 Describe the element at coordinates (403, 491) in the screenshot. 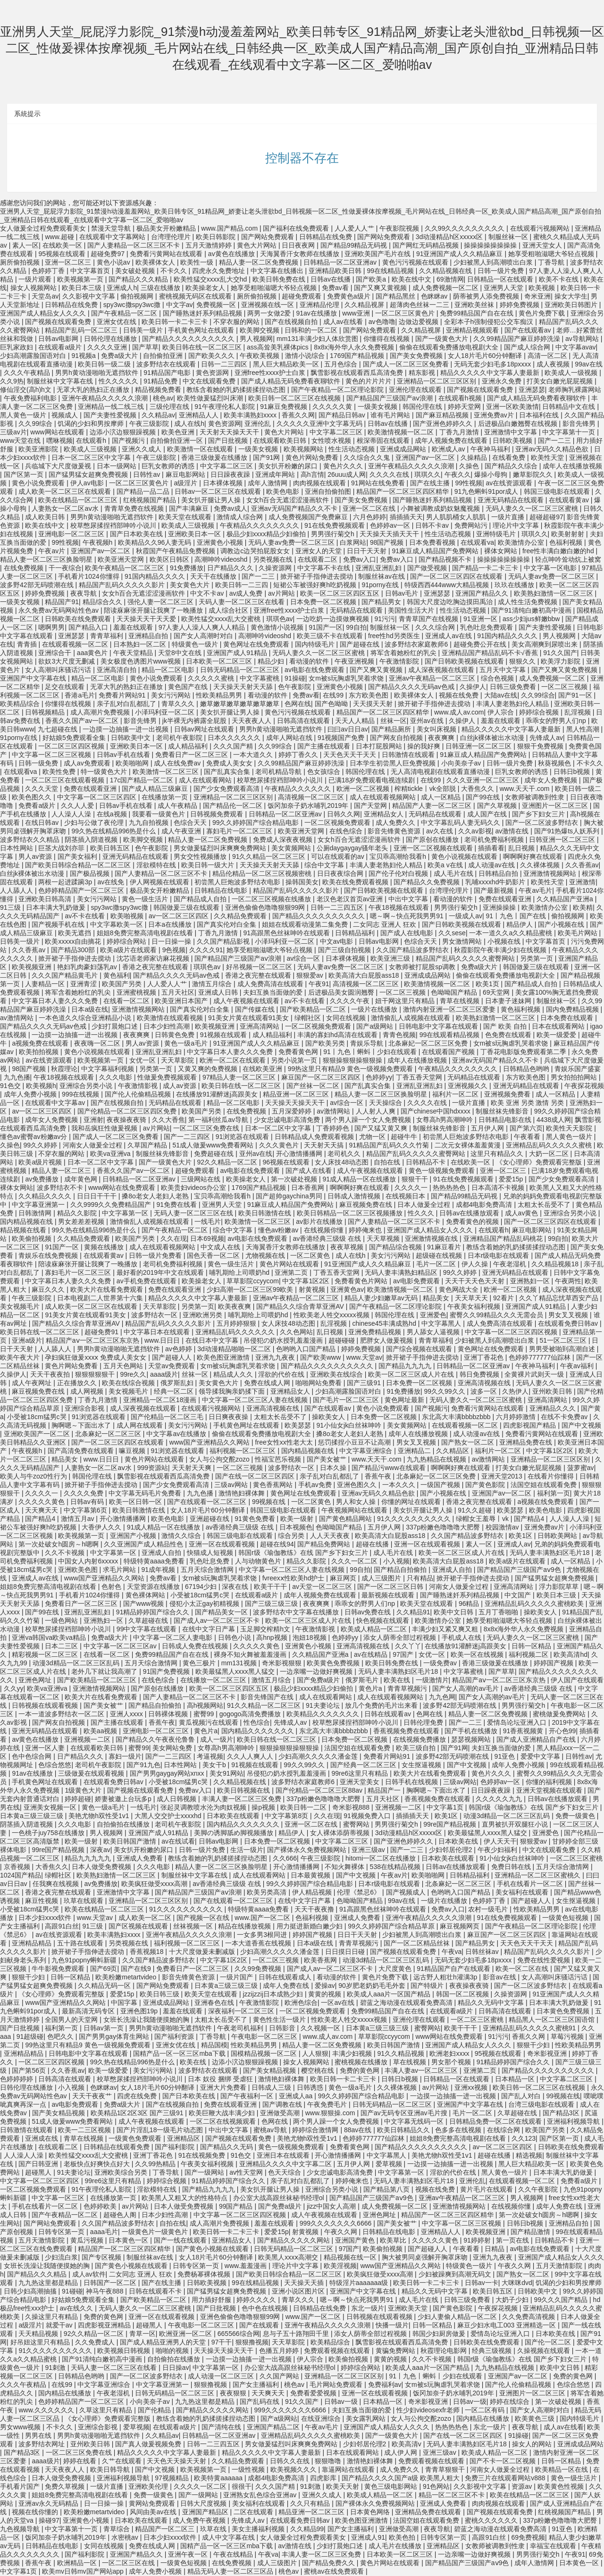

I see `精品国产一区二区三区四区精华` at that location.